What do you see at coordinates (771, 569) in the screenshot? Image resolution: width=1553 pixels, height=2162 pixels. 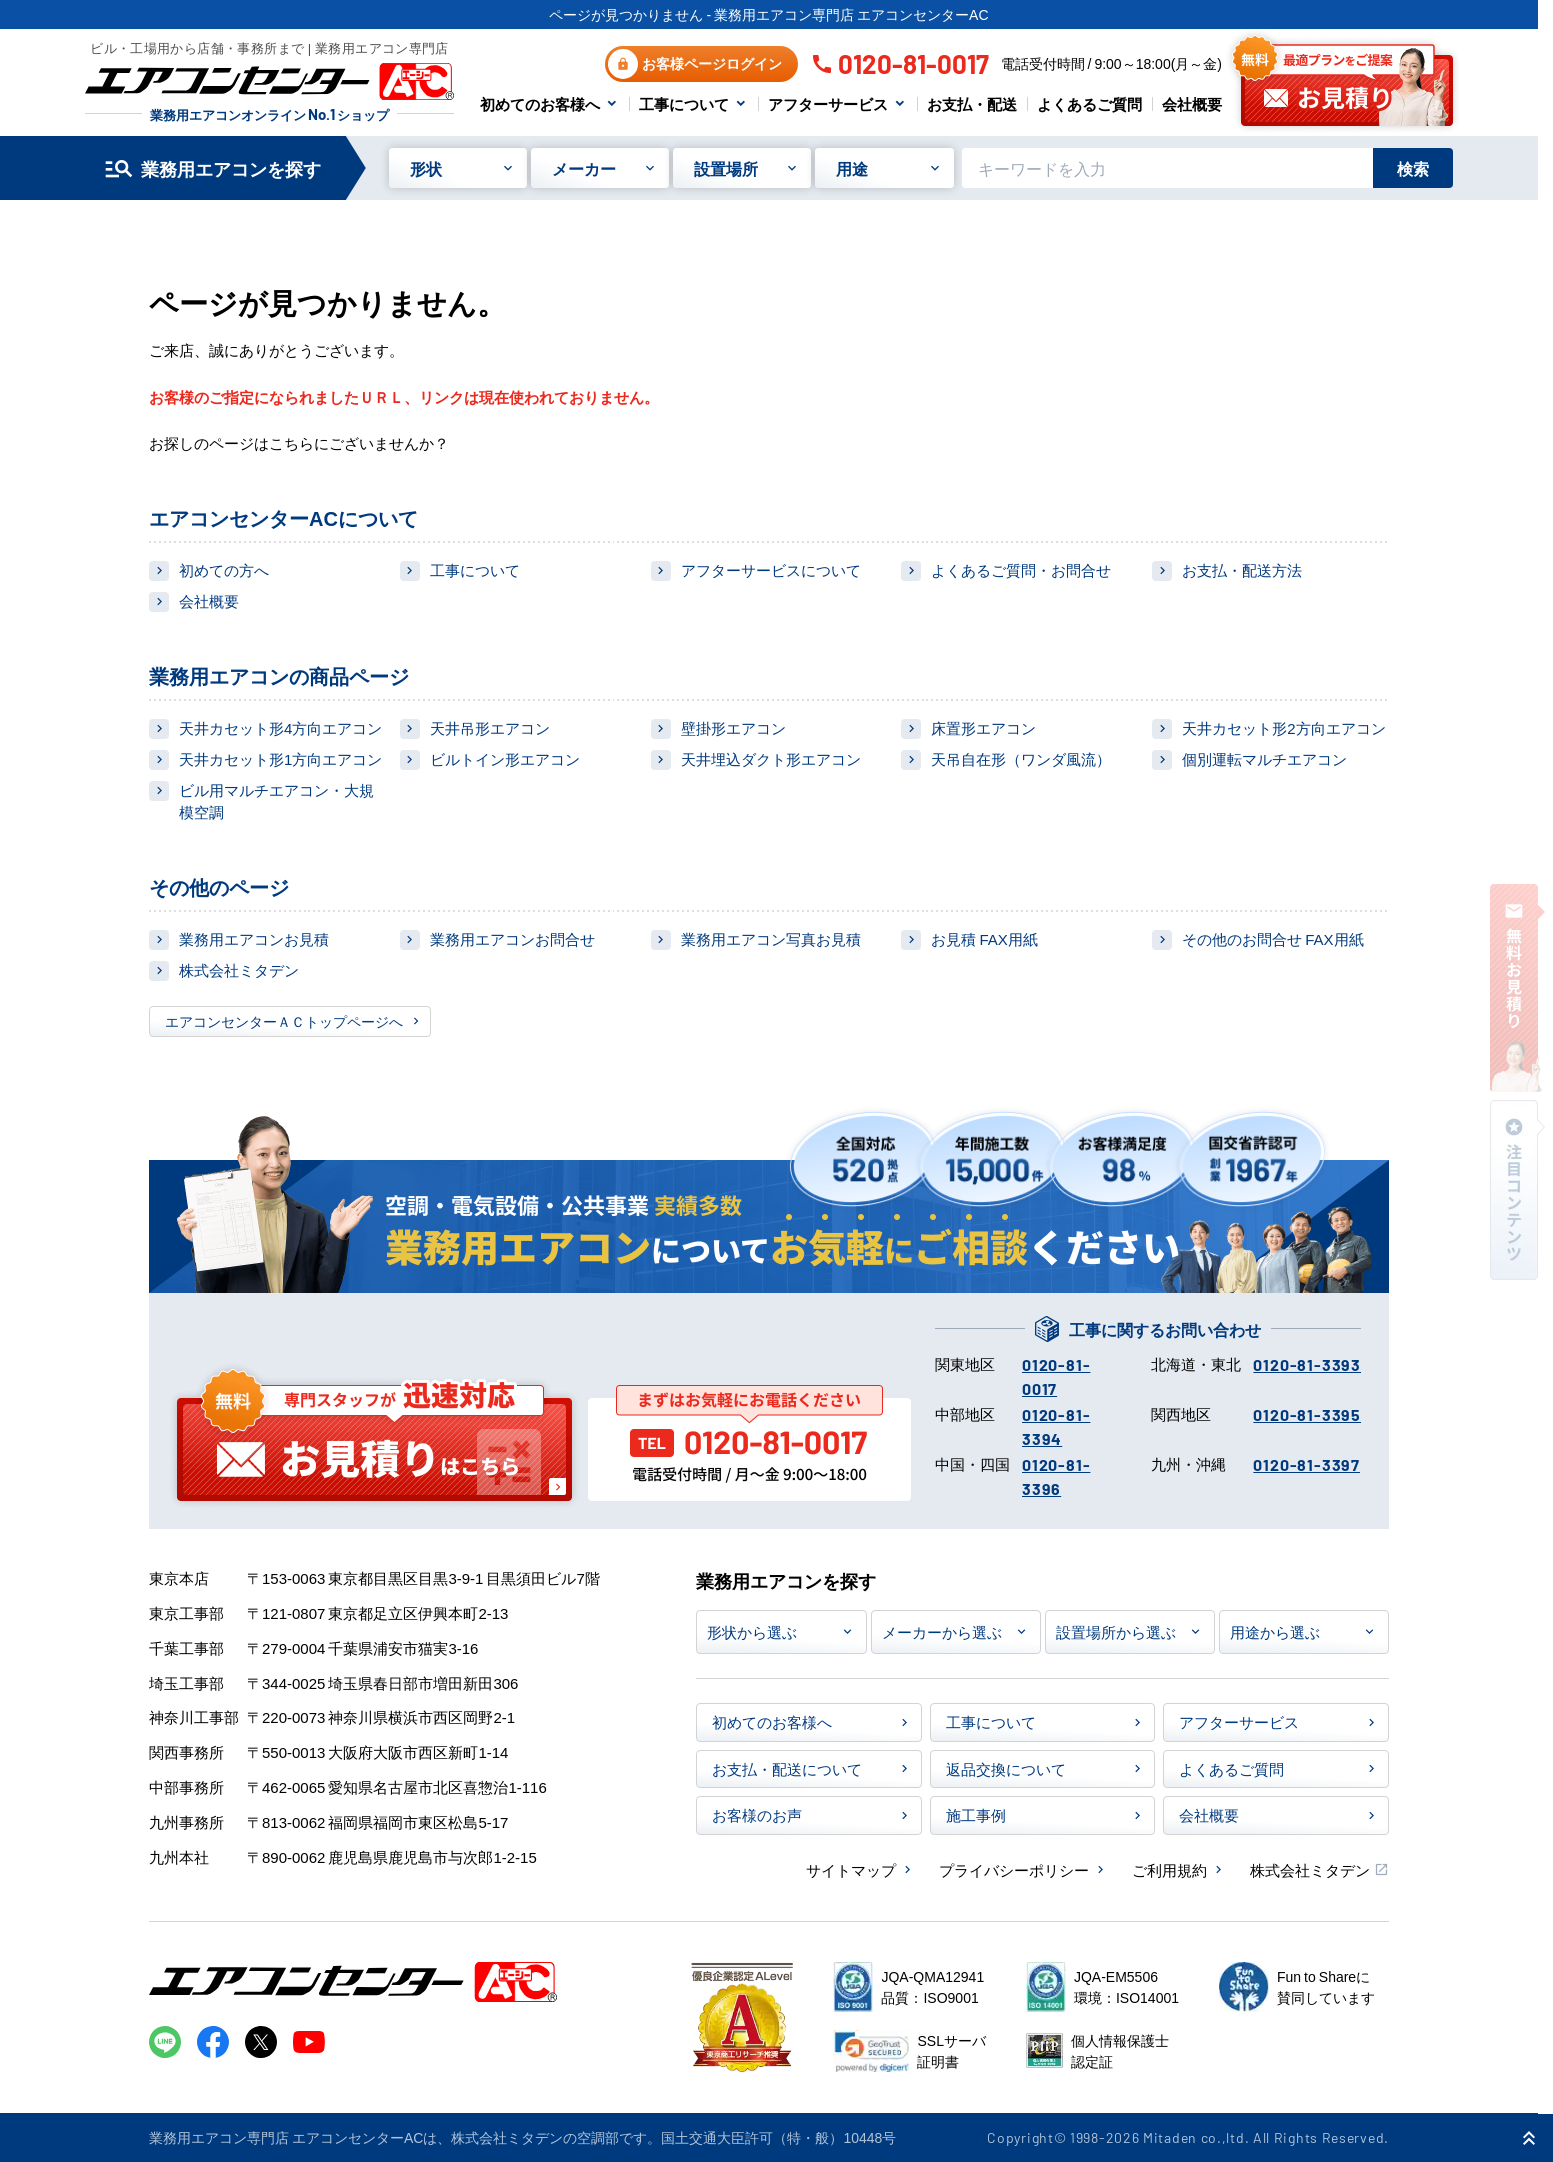 I see `アフターサービスについて` at bounding box center [771, 569].